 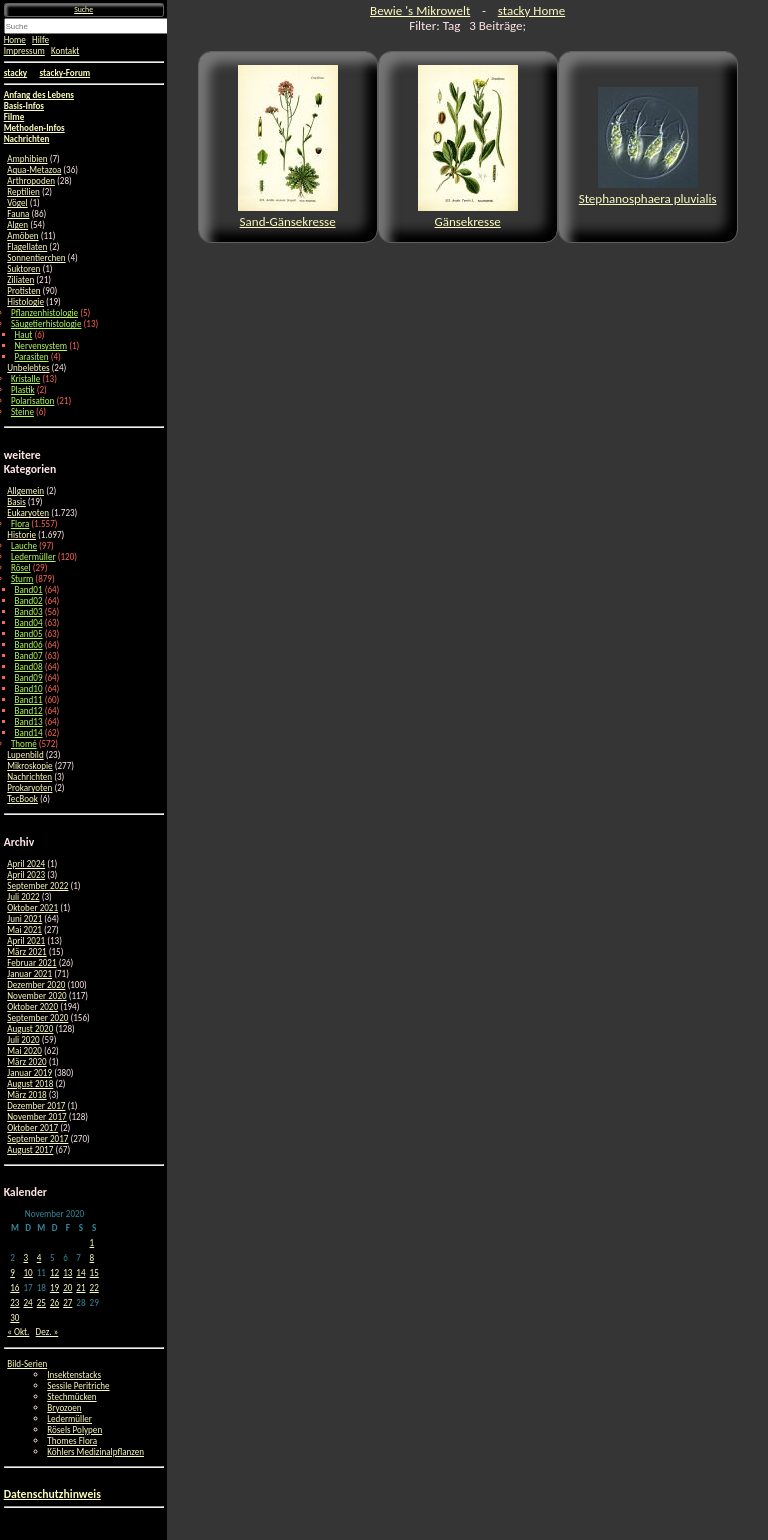 What do you see at coordinates (32, 400) in the screenshot?
I see `Polarisation` at bounding box center [32, 400].